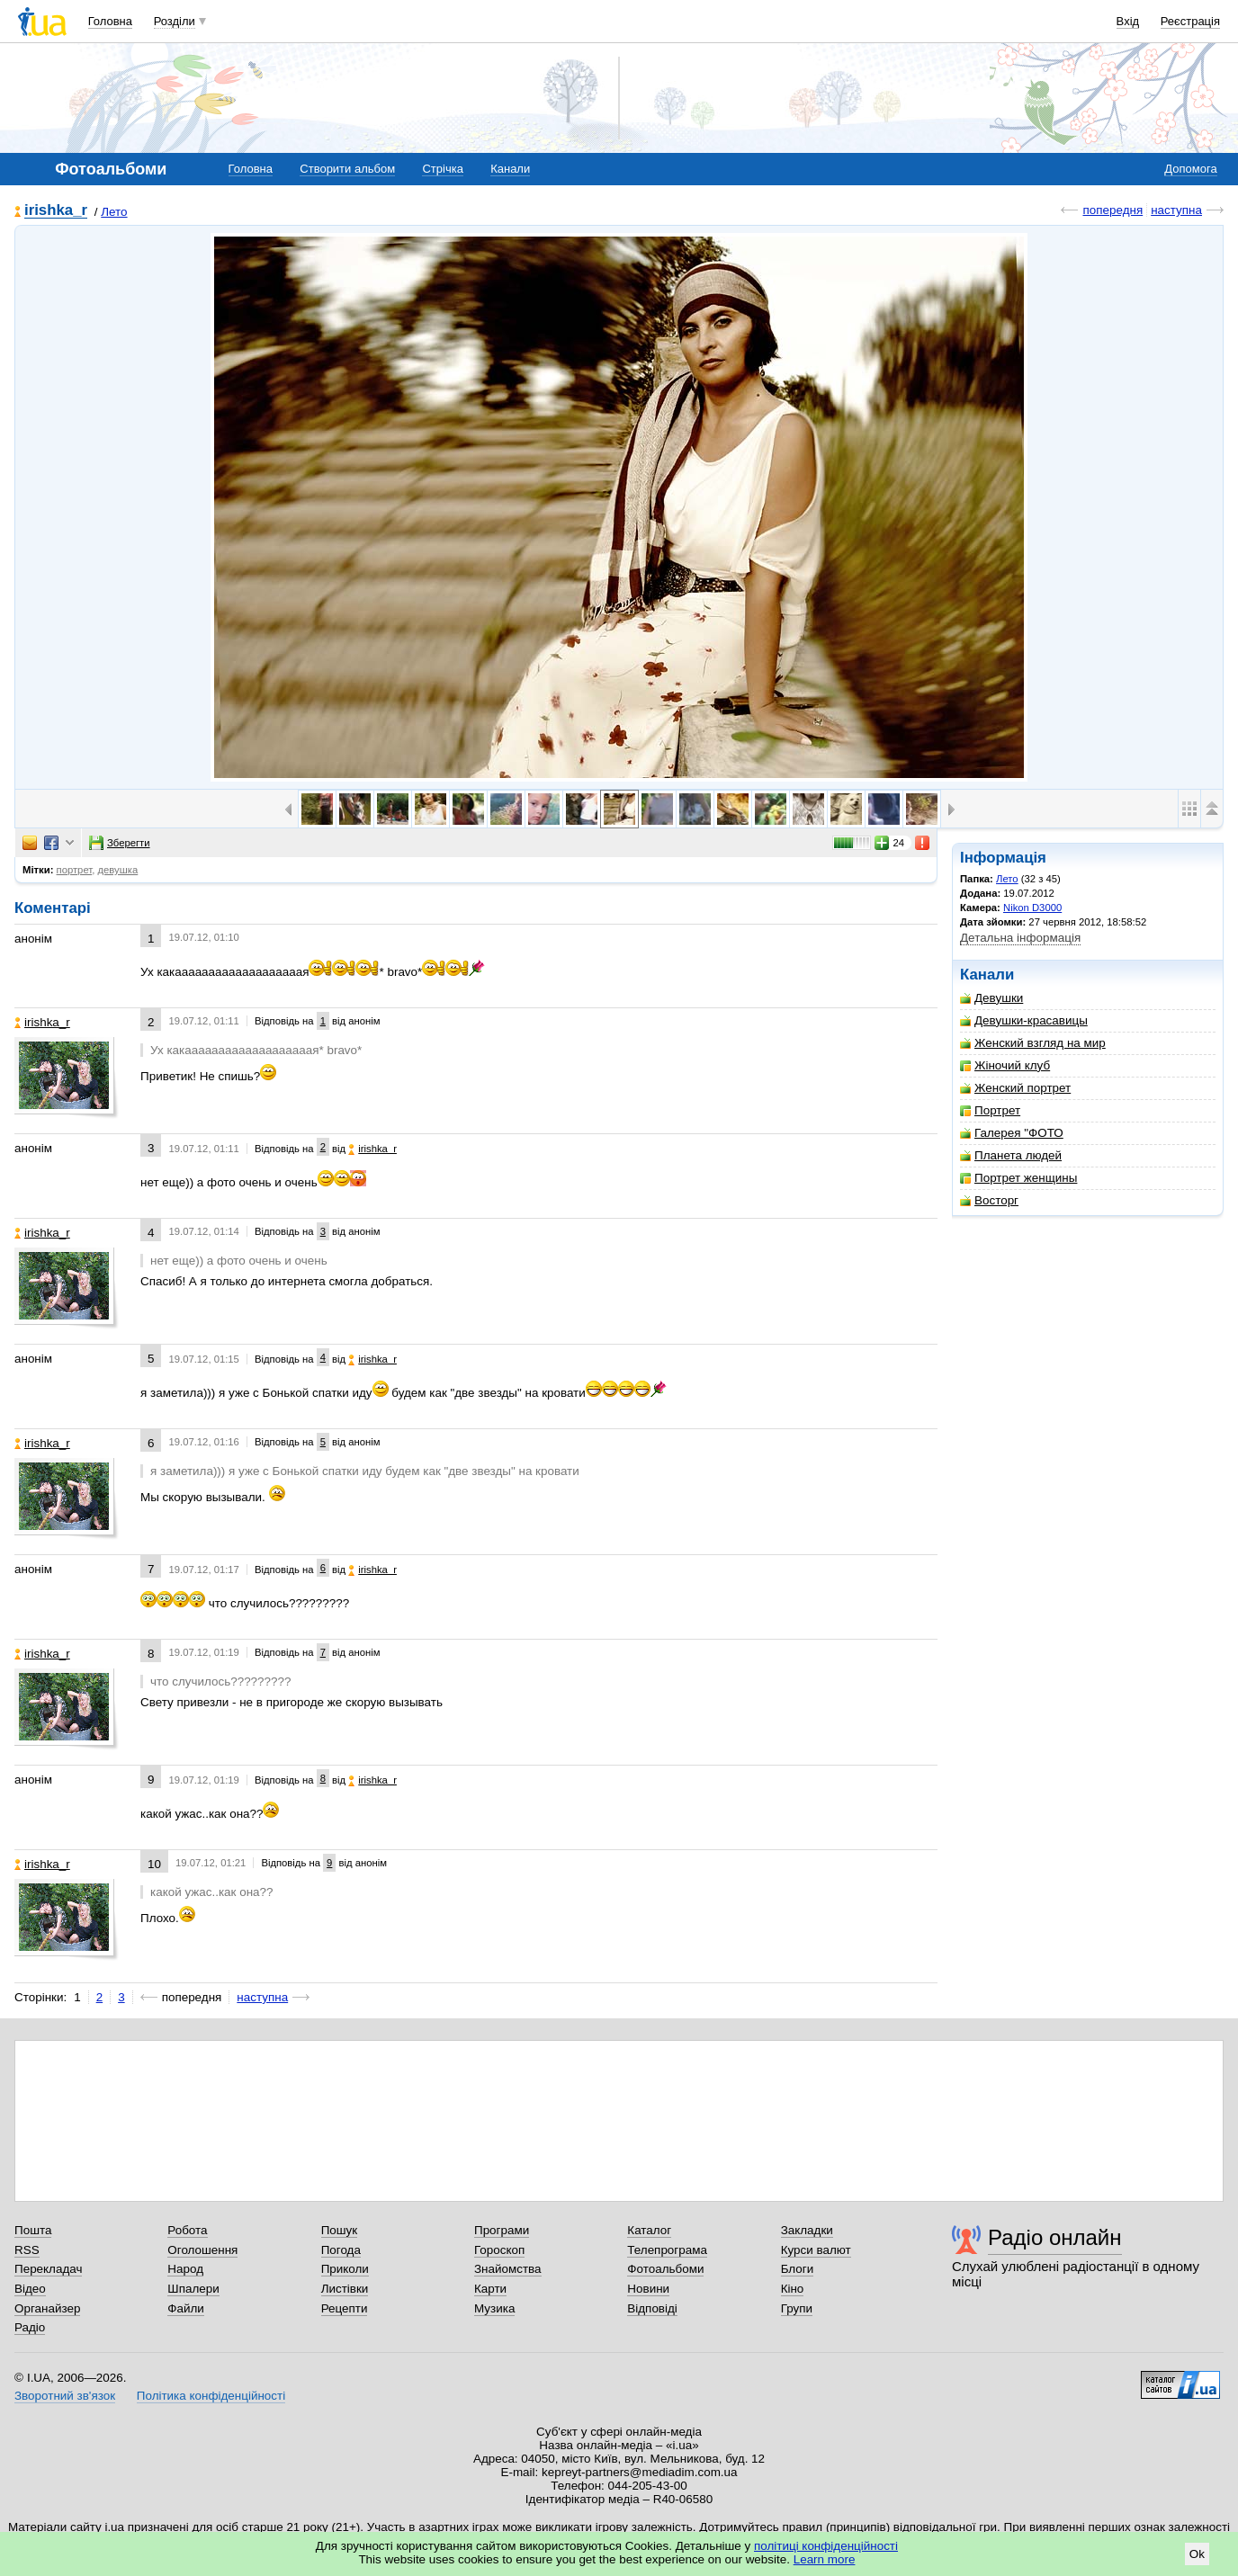 Image resolution: width=1238 pixels, height=2576 pixels. What do you see at coordinates (648, 2288) in the screenshot?
I see `Новини` at bounding box center [648, 2288].